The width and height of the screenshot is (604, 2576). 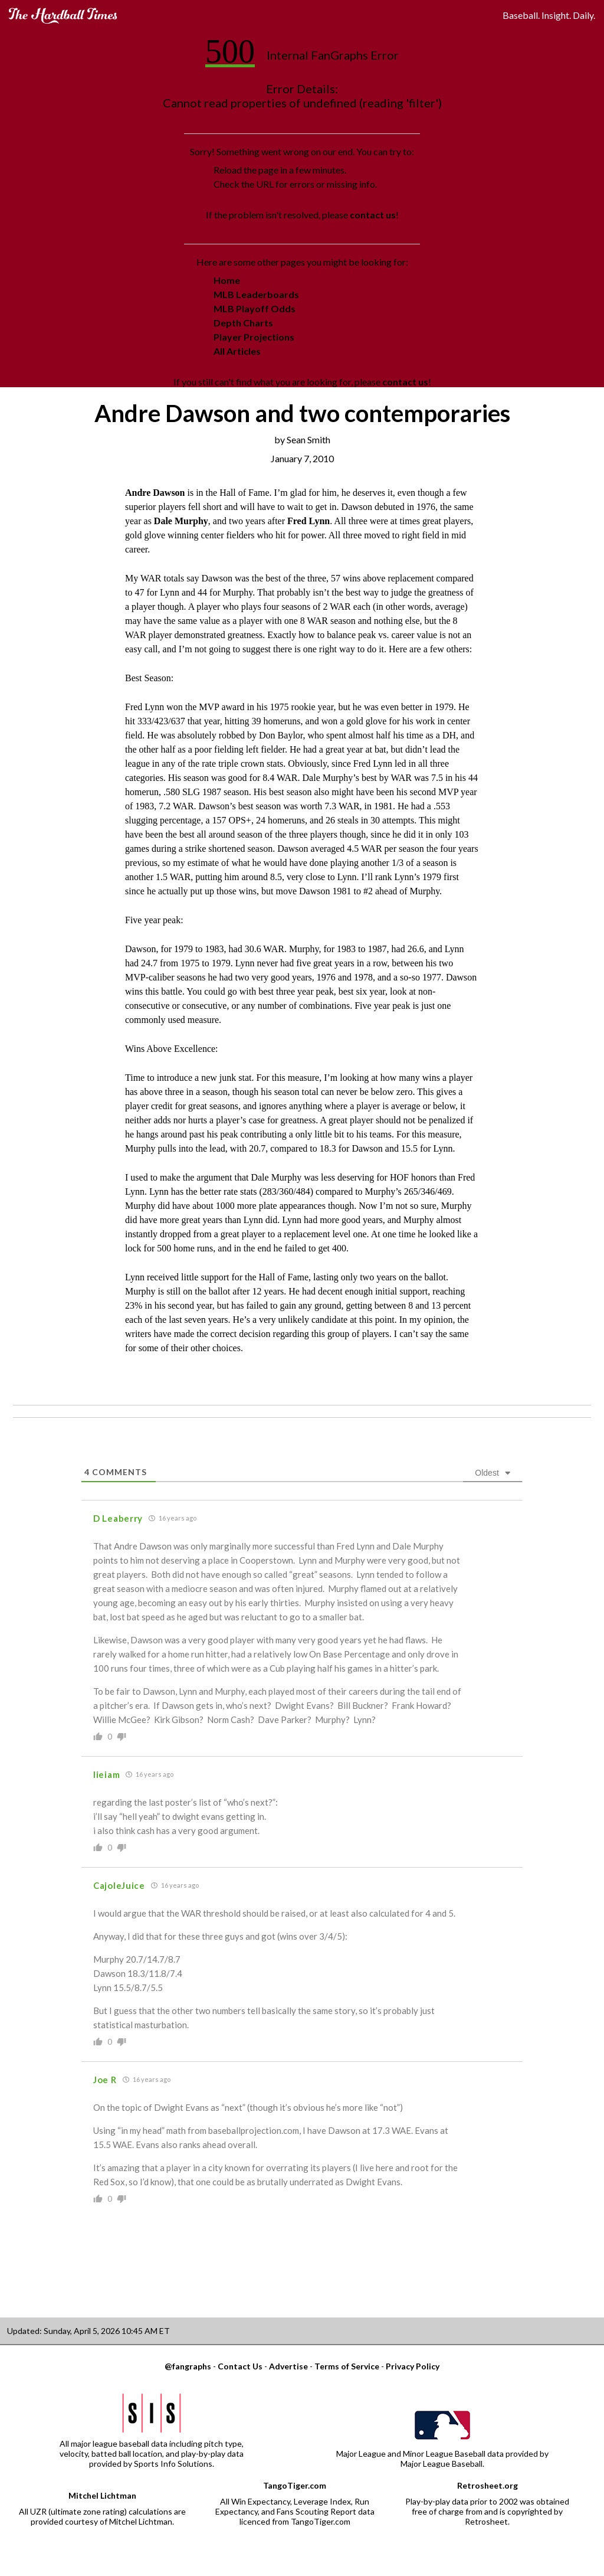 I want to click on @fangraphs, so click(x=188, y=2366).